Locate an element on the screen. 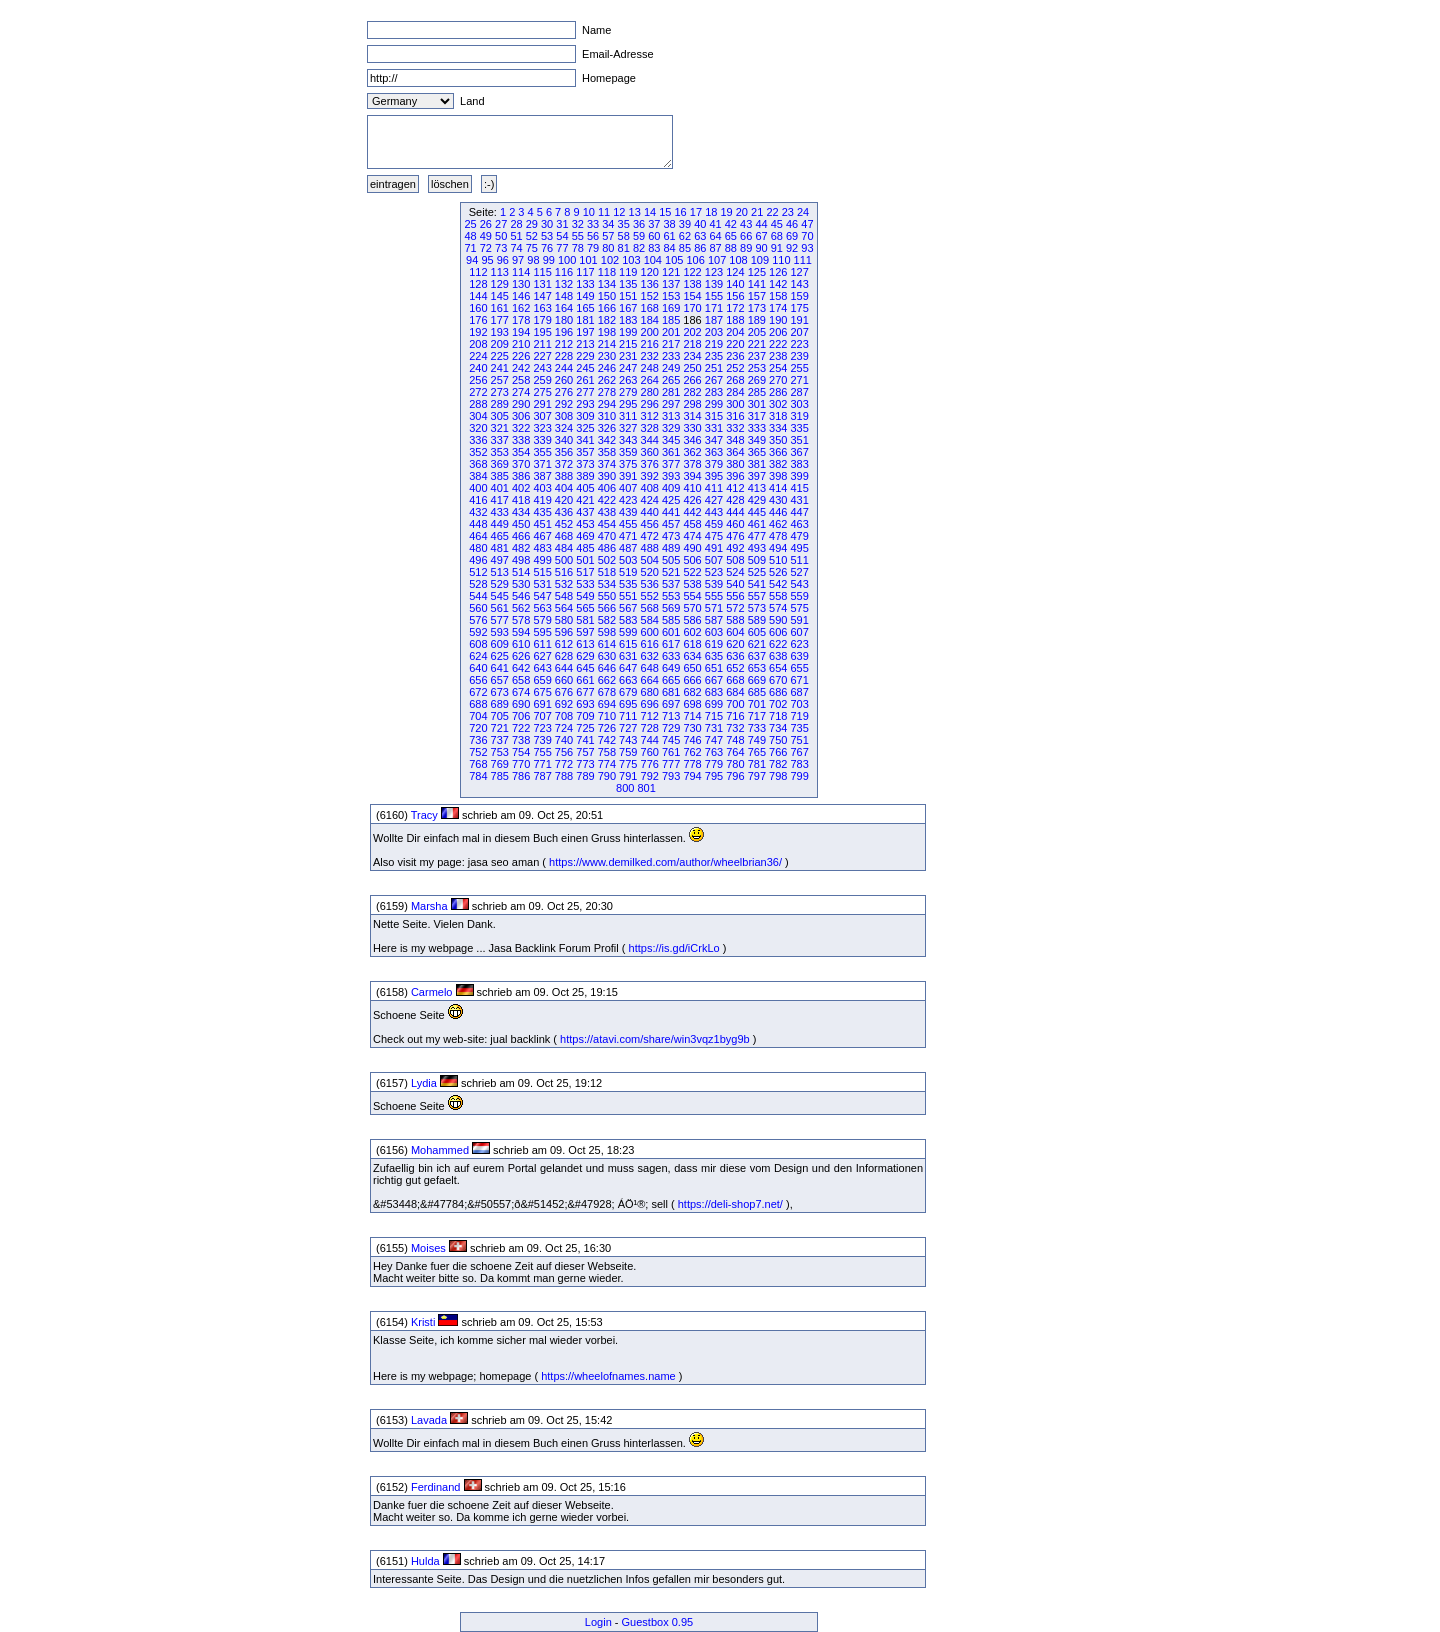 The image size is (1440, 1632). 408 is located at coordinates (650, 488).